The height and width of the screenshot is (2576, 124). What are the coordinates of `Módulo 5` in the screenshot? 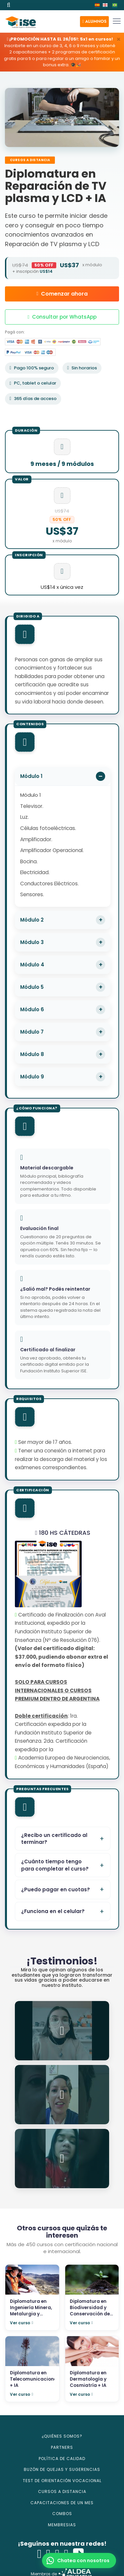 It's located at (32, 987).